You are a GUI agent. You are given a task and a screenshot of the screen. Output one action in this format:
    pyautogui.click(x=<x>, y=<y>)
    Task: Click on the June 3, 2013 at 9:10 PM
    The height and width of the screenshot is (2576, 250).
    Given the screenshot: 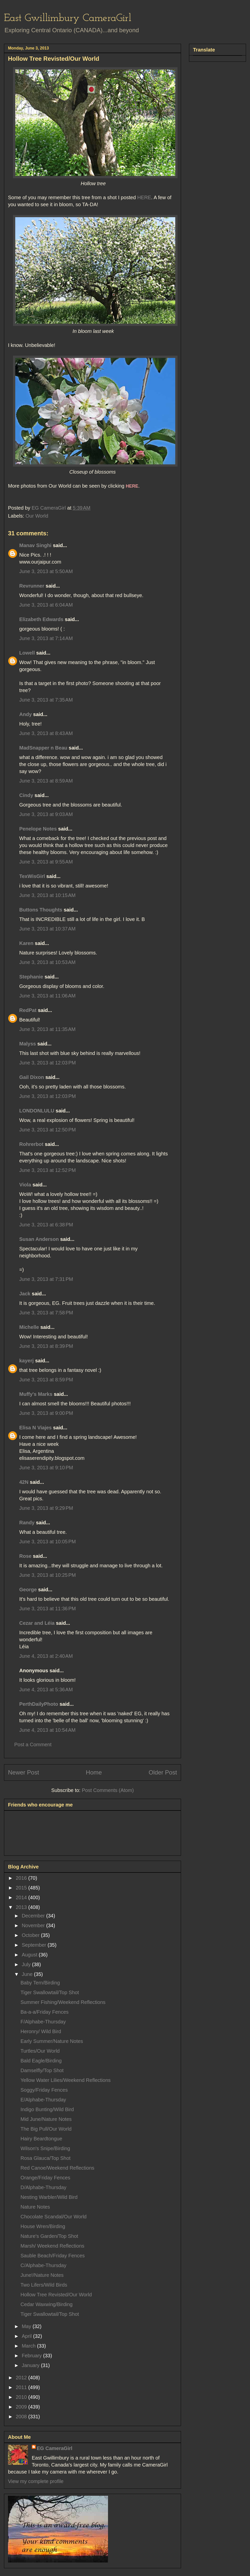 What is the action you would take?
    pyautogui.click(x=46, y=1467)
    